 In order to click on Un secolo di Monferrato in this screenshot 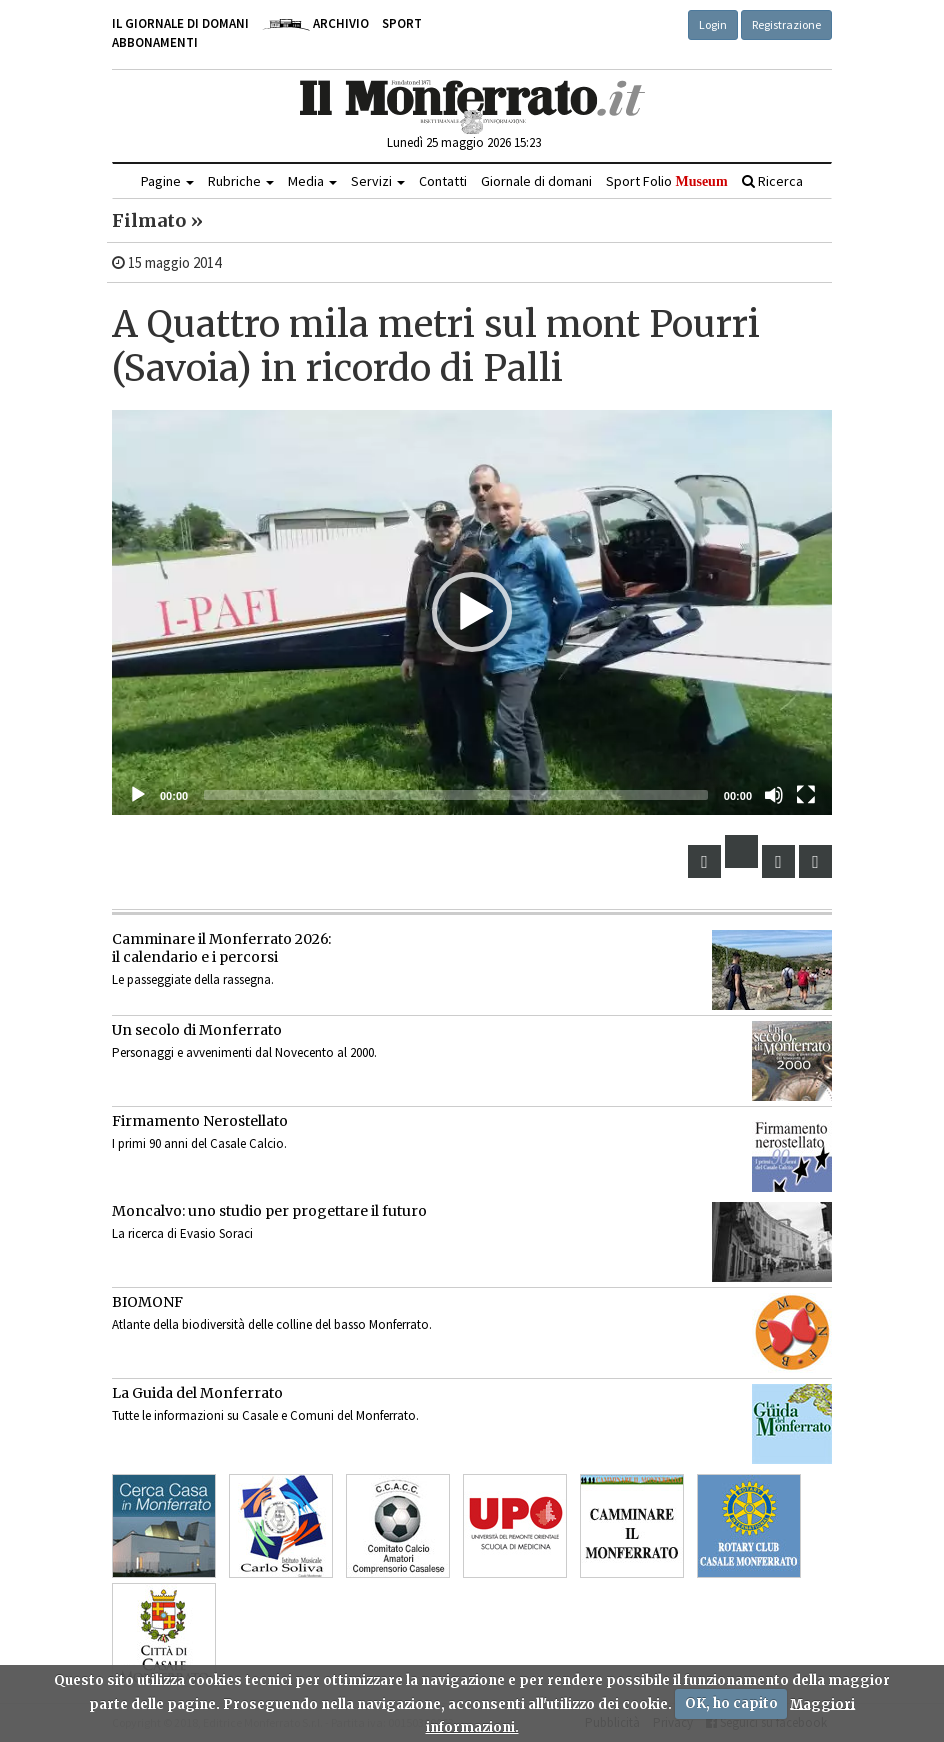, I will do `click(197, 1030)`.